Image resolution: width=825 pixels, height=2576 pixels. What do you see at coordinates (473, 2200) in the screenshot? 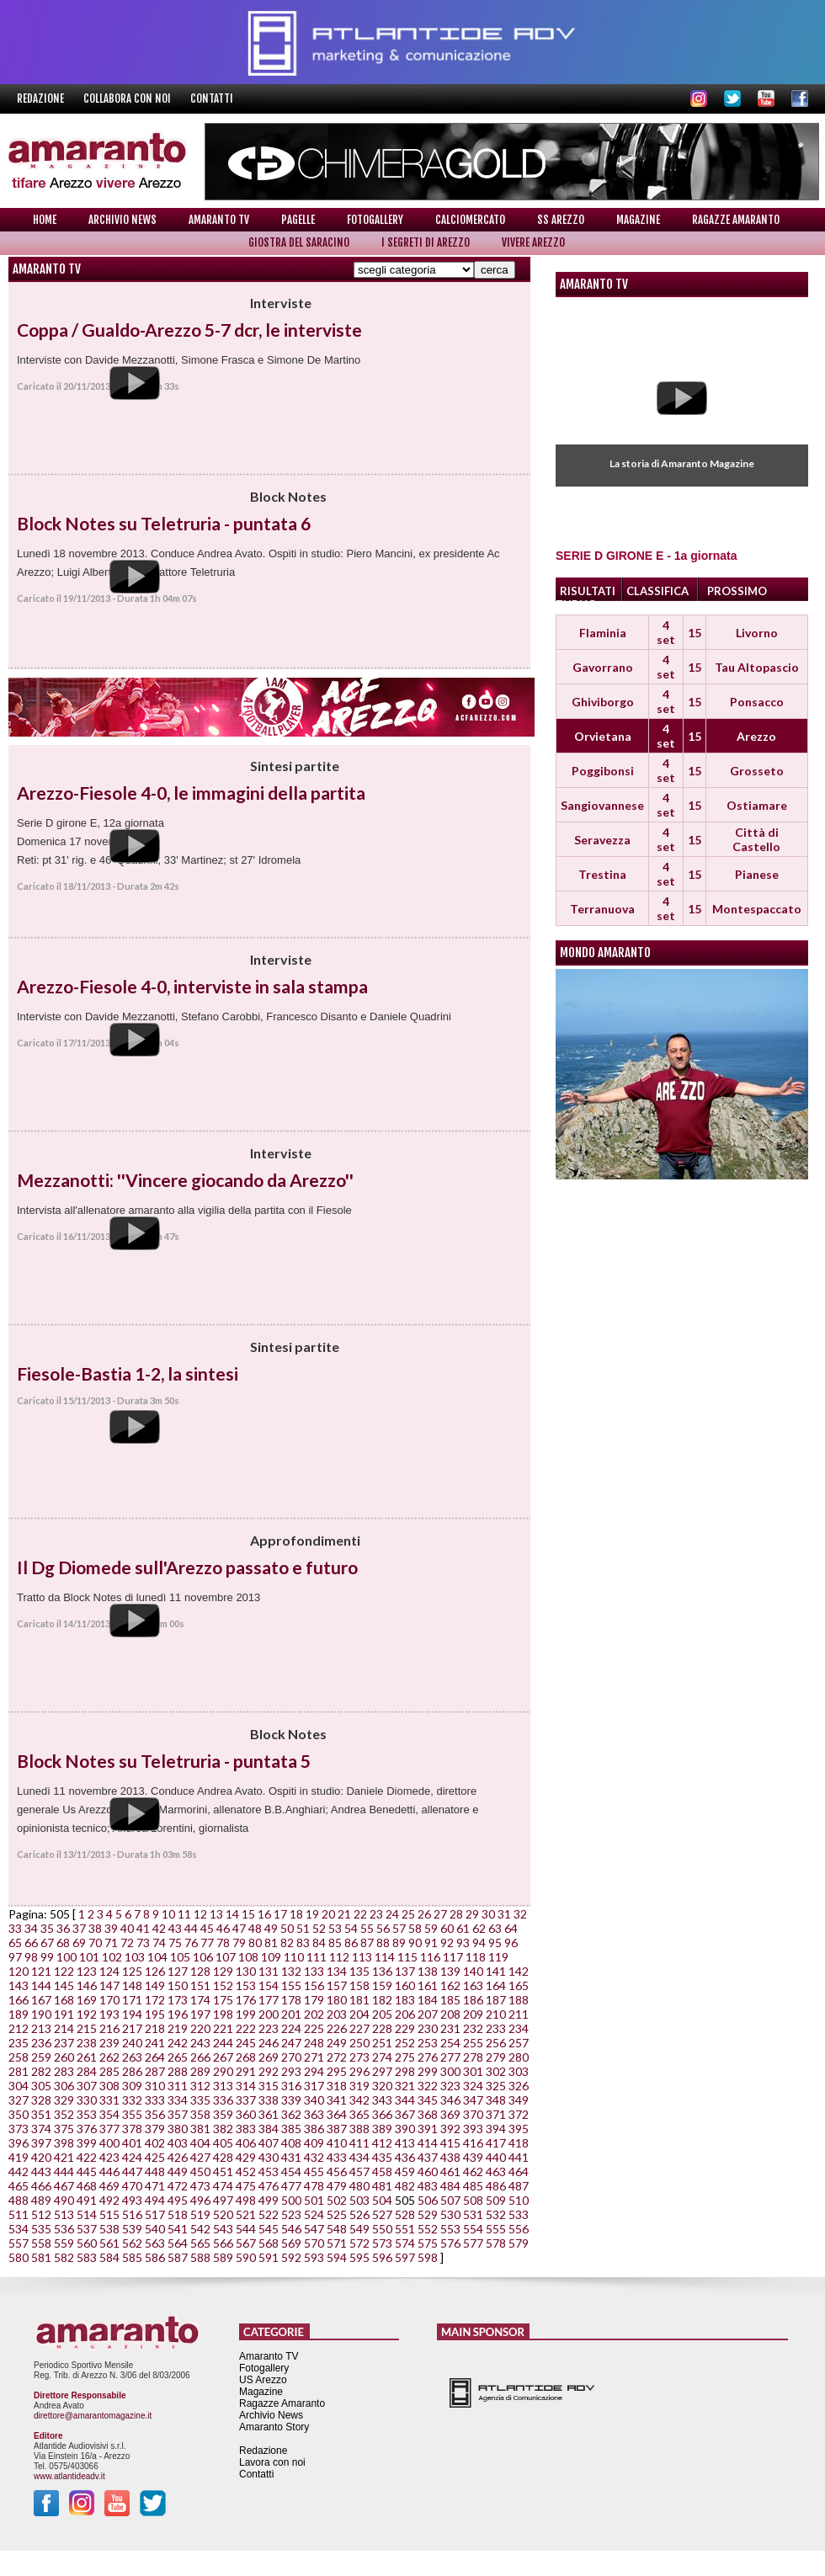
I see `508` at bounding box center [473, 2200].